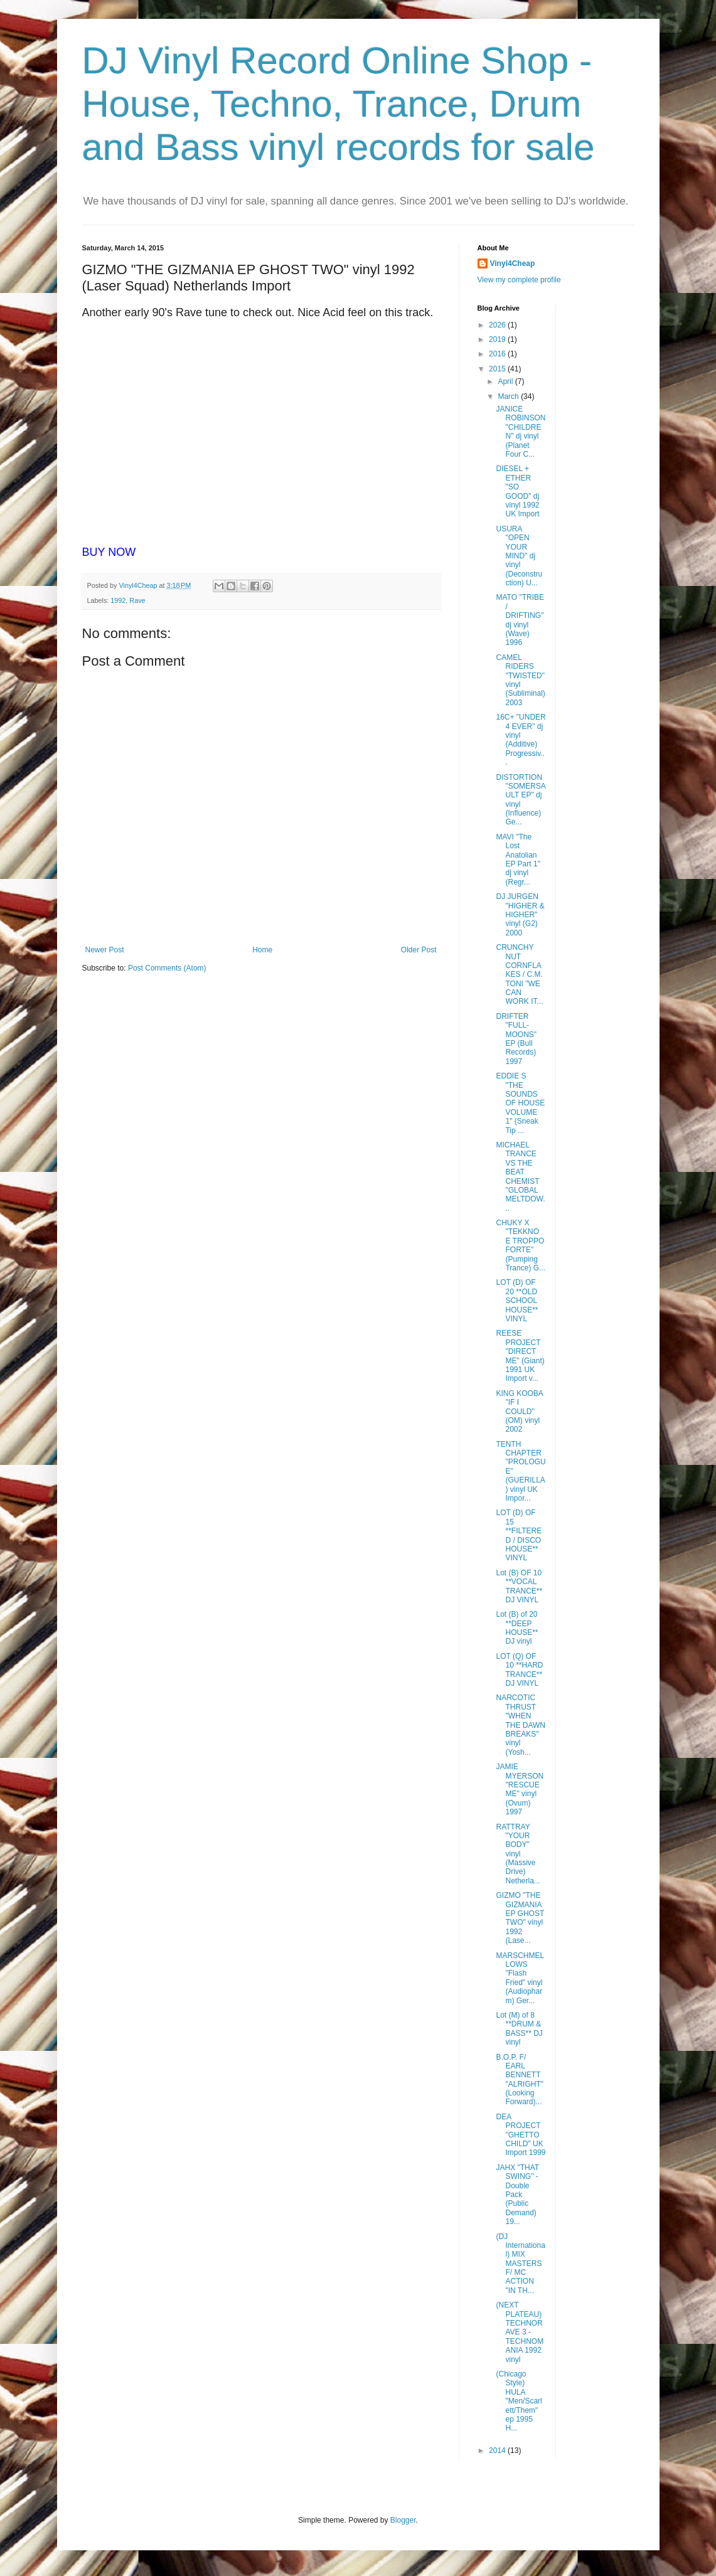 This screenshot has height=2576, width=716. What do you see at coordinates (520, 1177) in the screenshot?
I see `MICHAEL TRANCE VS THE BEAT CHEMIST "GLOBAL MELTDOW...` at bounding box center [520, 1177].